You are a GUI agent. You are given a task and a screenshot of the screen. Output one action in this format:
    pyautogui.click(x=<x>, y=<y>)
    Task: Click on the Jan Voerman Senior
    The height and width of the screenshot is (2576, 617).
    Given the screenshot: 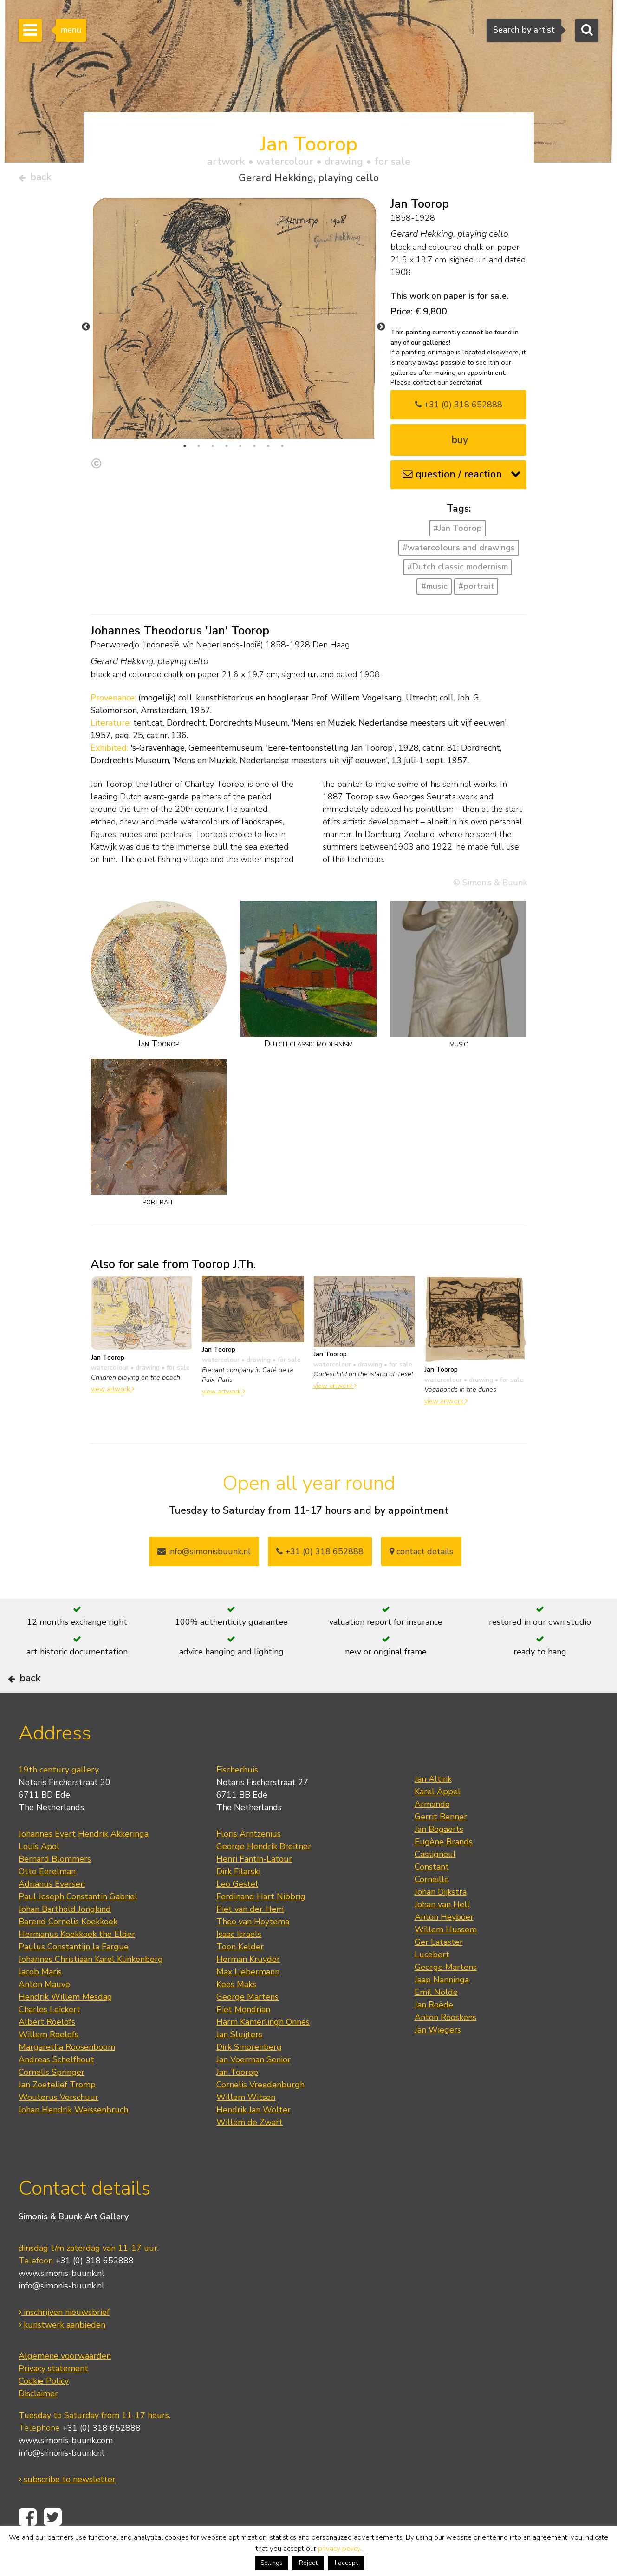 What is the action you would take?
    pyautogui.click(x=253, y=2088)
    